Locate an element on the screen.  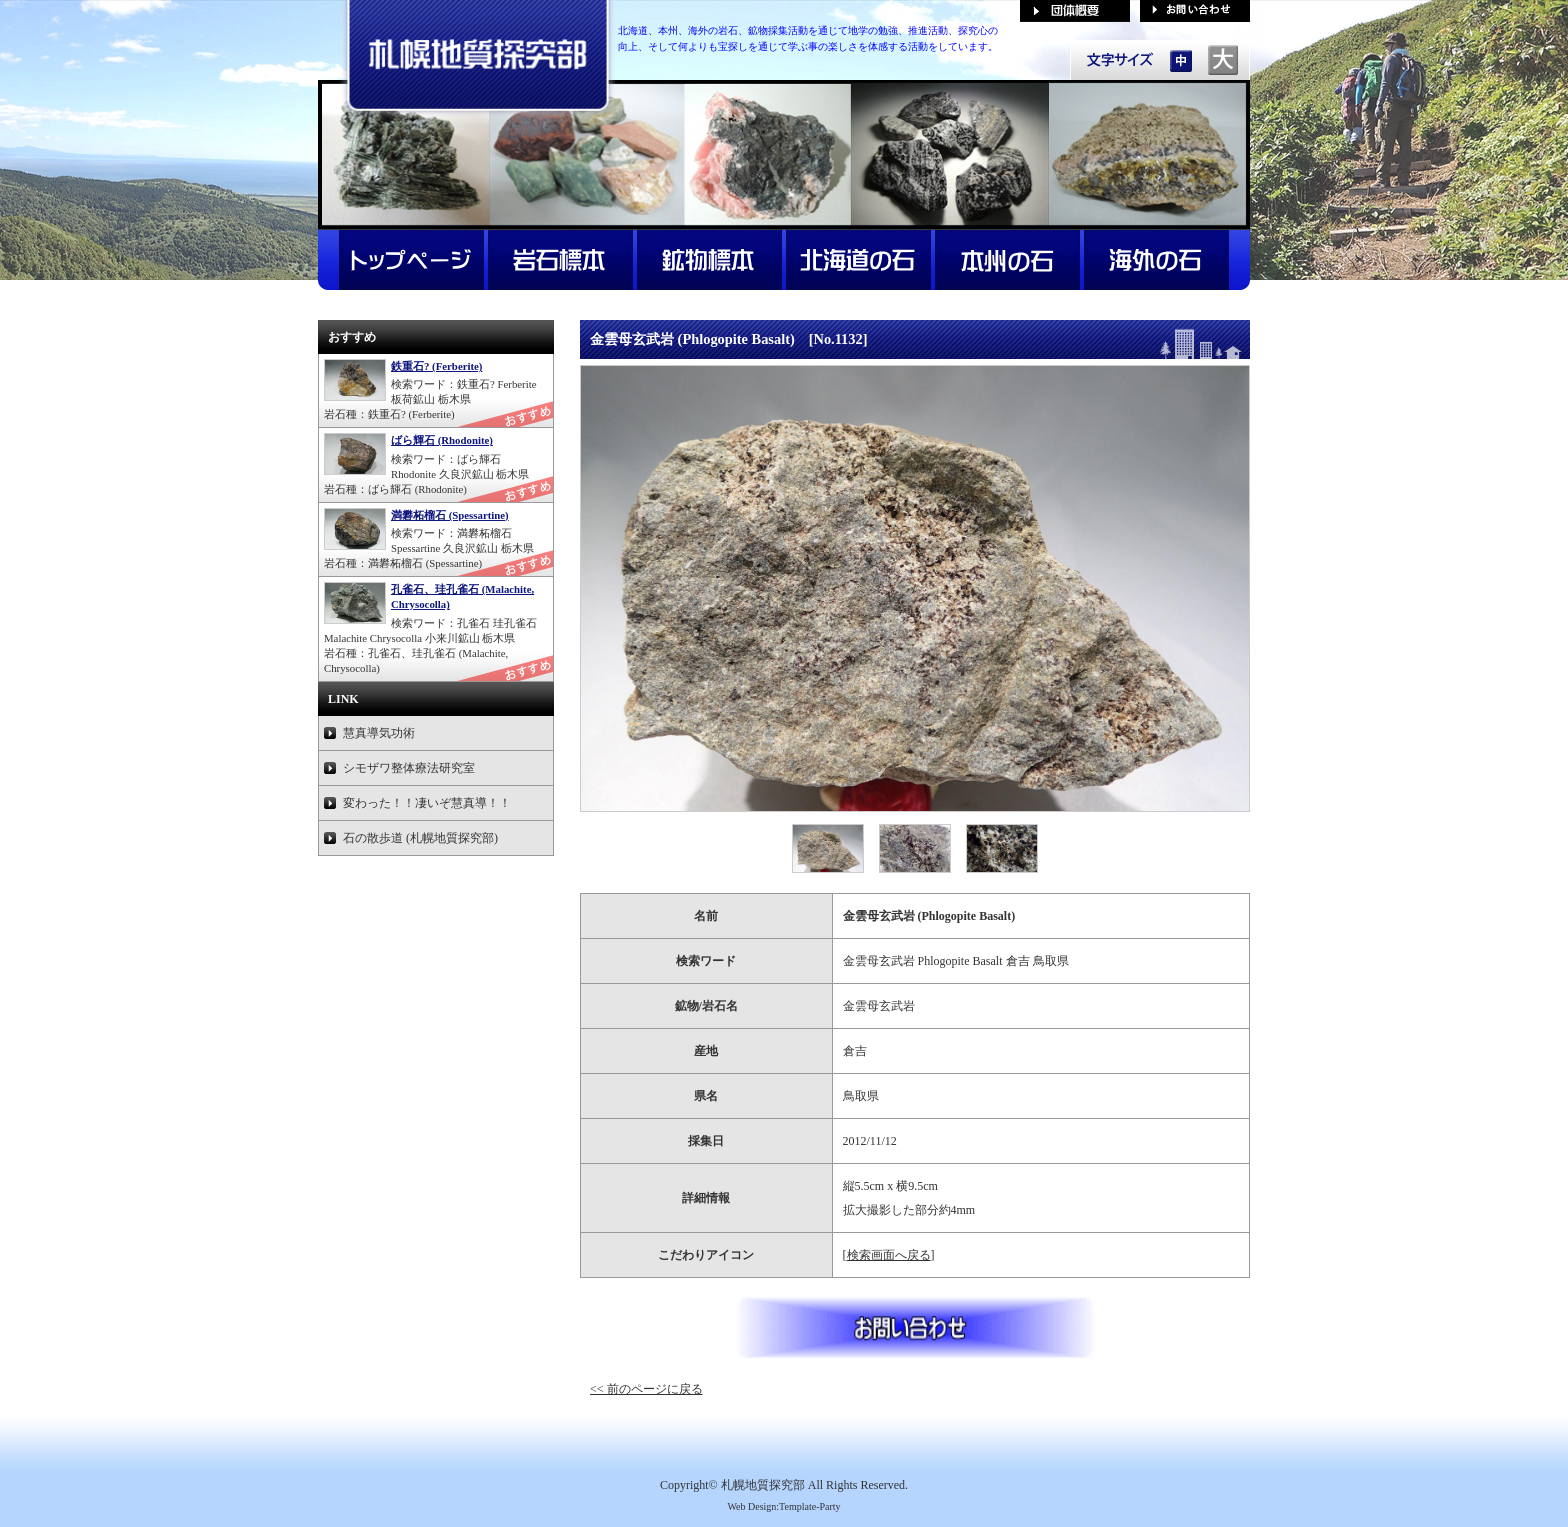
<< 前のページに戻る is located at coordinates (646, 1389).